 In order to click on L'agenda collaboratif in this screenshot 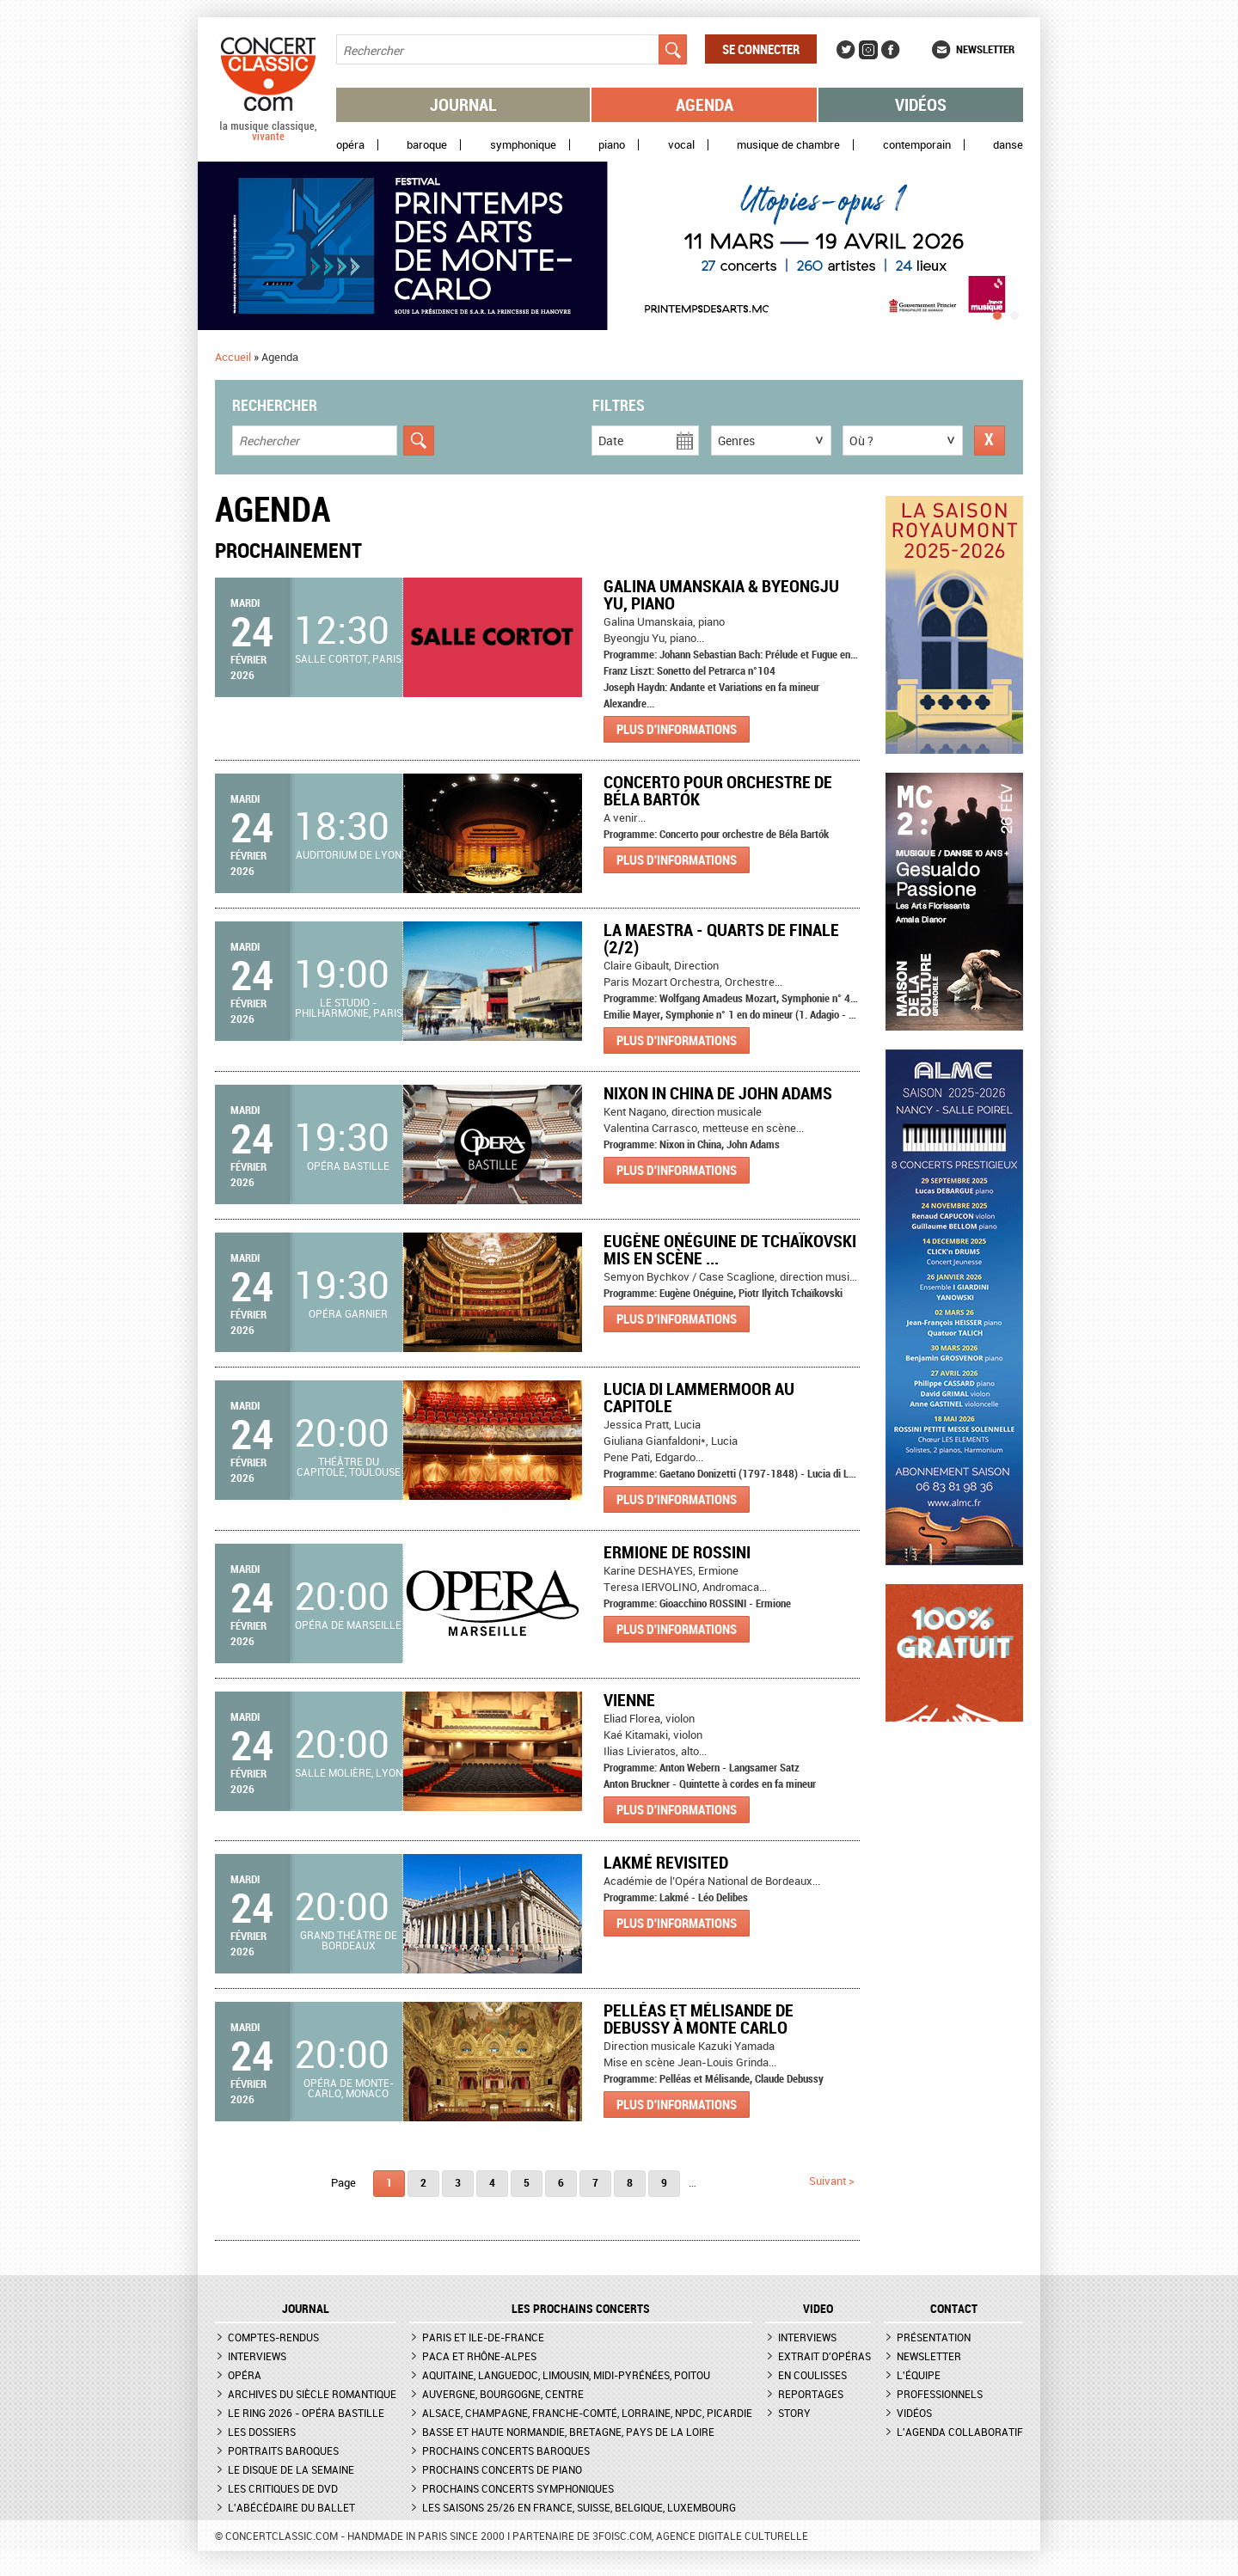, I will do `click(960, 2431)`.